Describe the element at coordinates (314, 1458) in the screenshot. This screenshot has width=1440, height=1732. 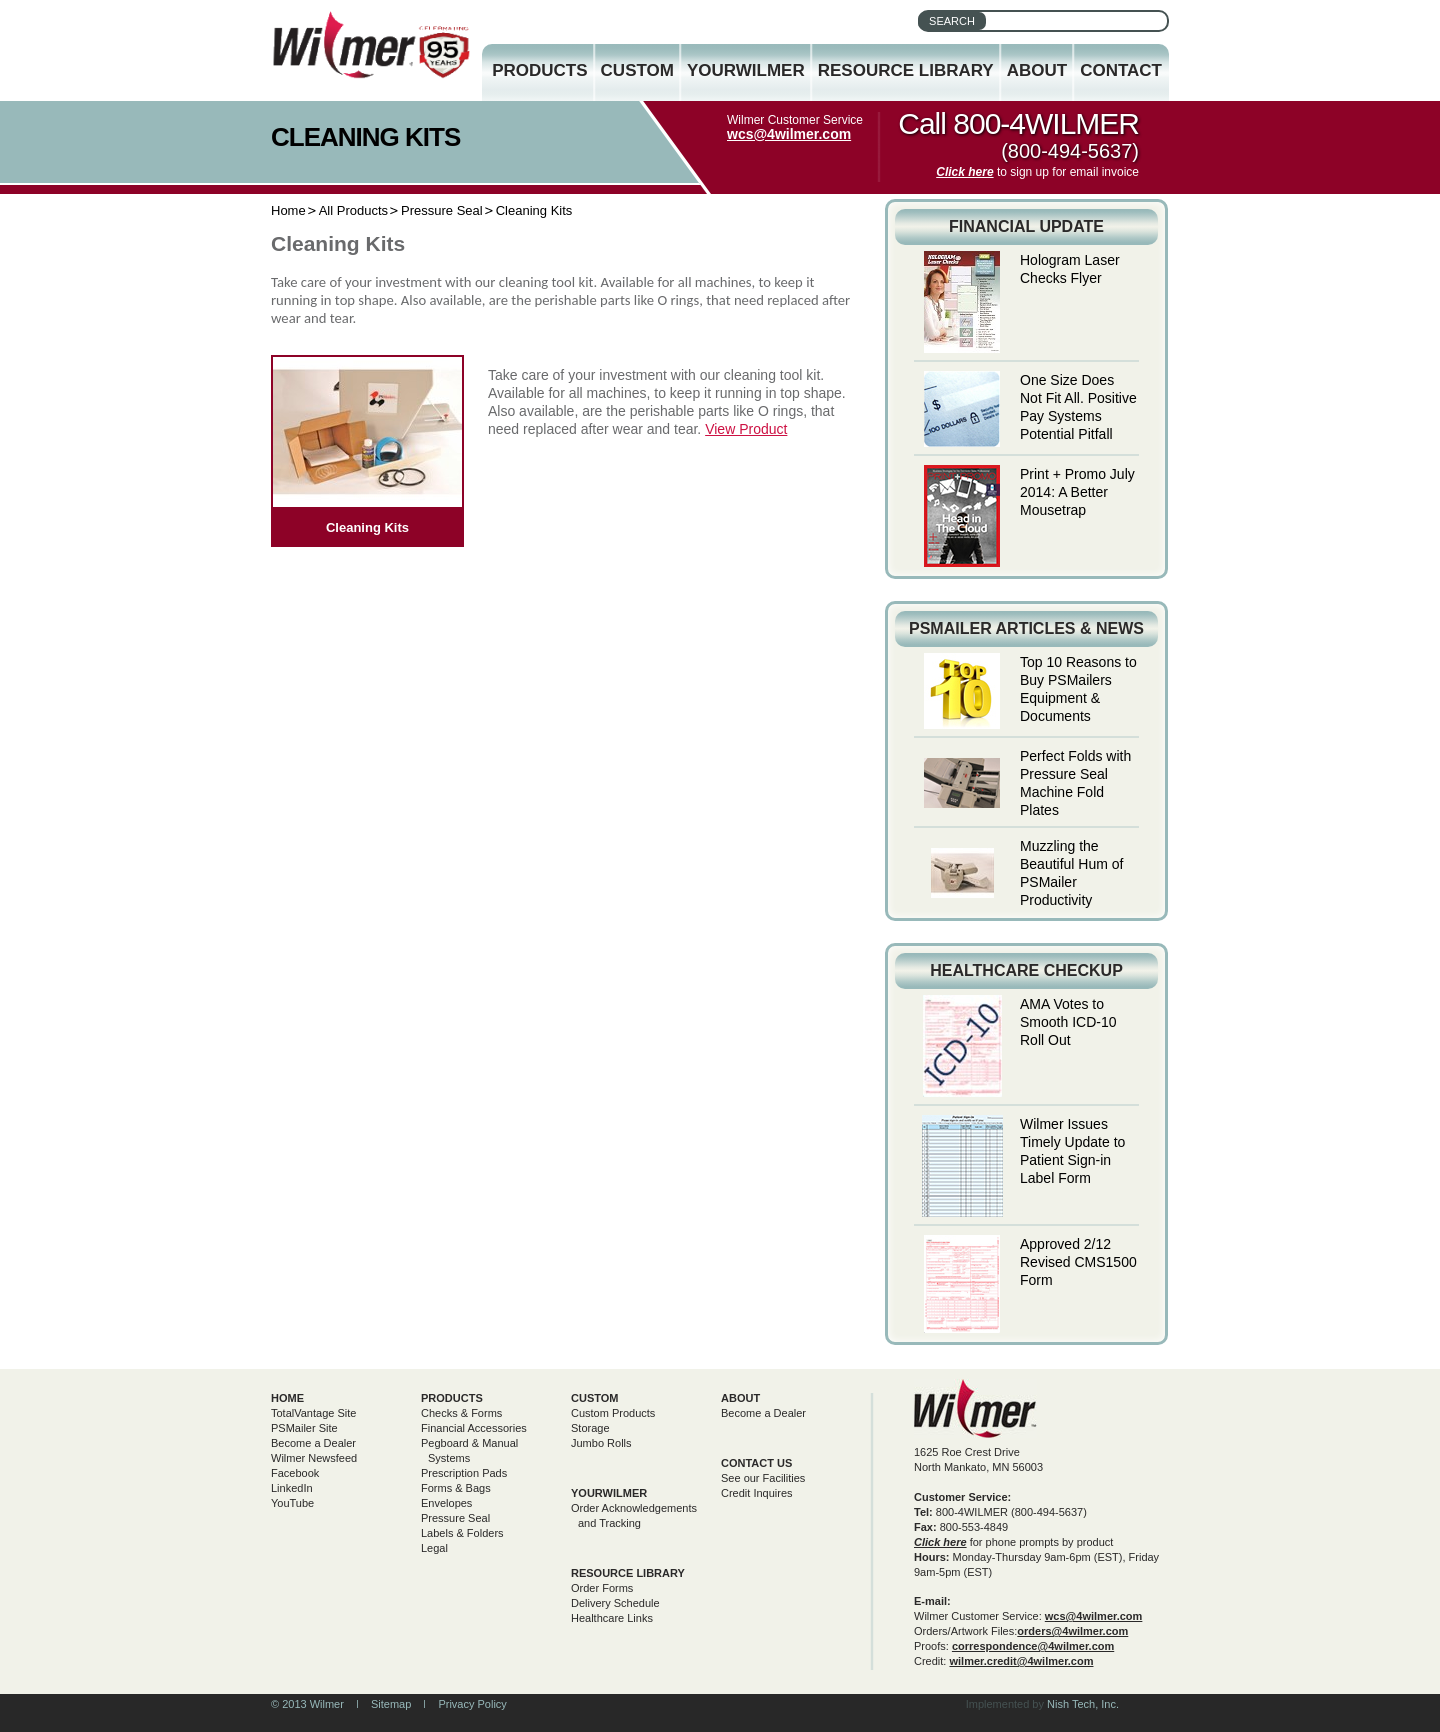
I see `Wilmer Newsfeed` at that location.